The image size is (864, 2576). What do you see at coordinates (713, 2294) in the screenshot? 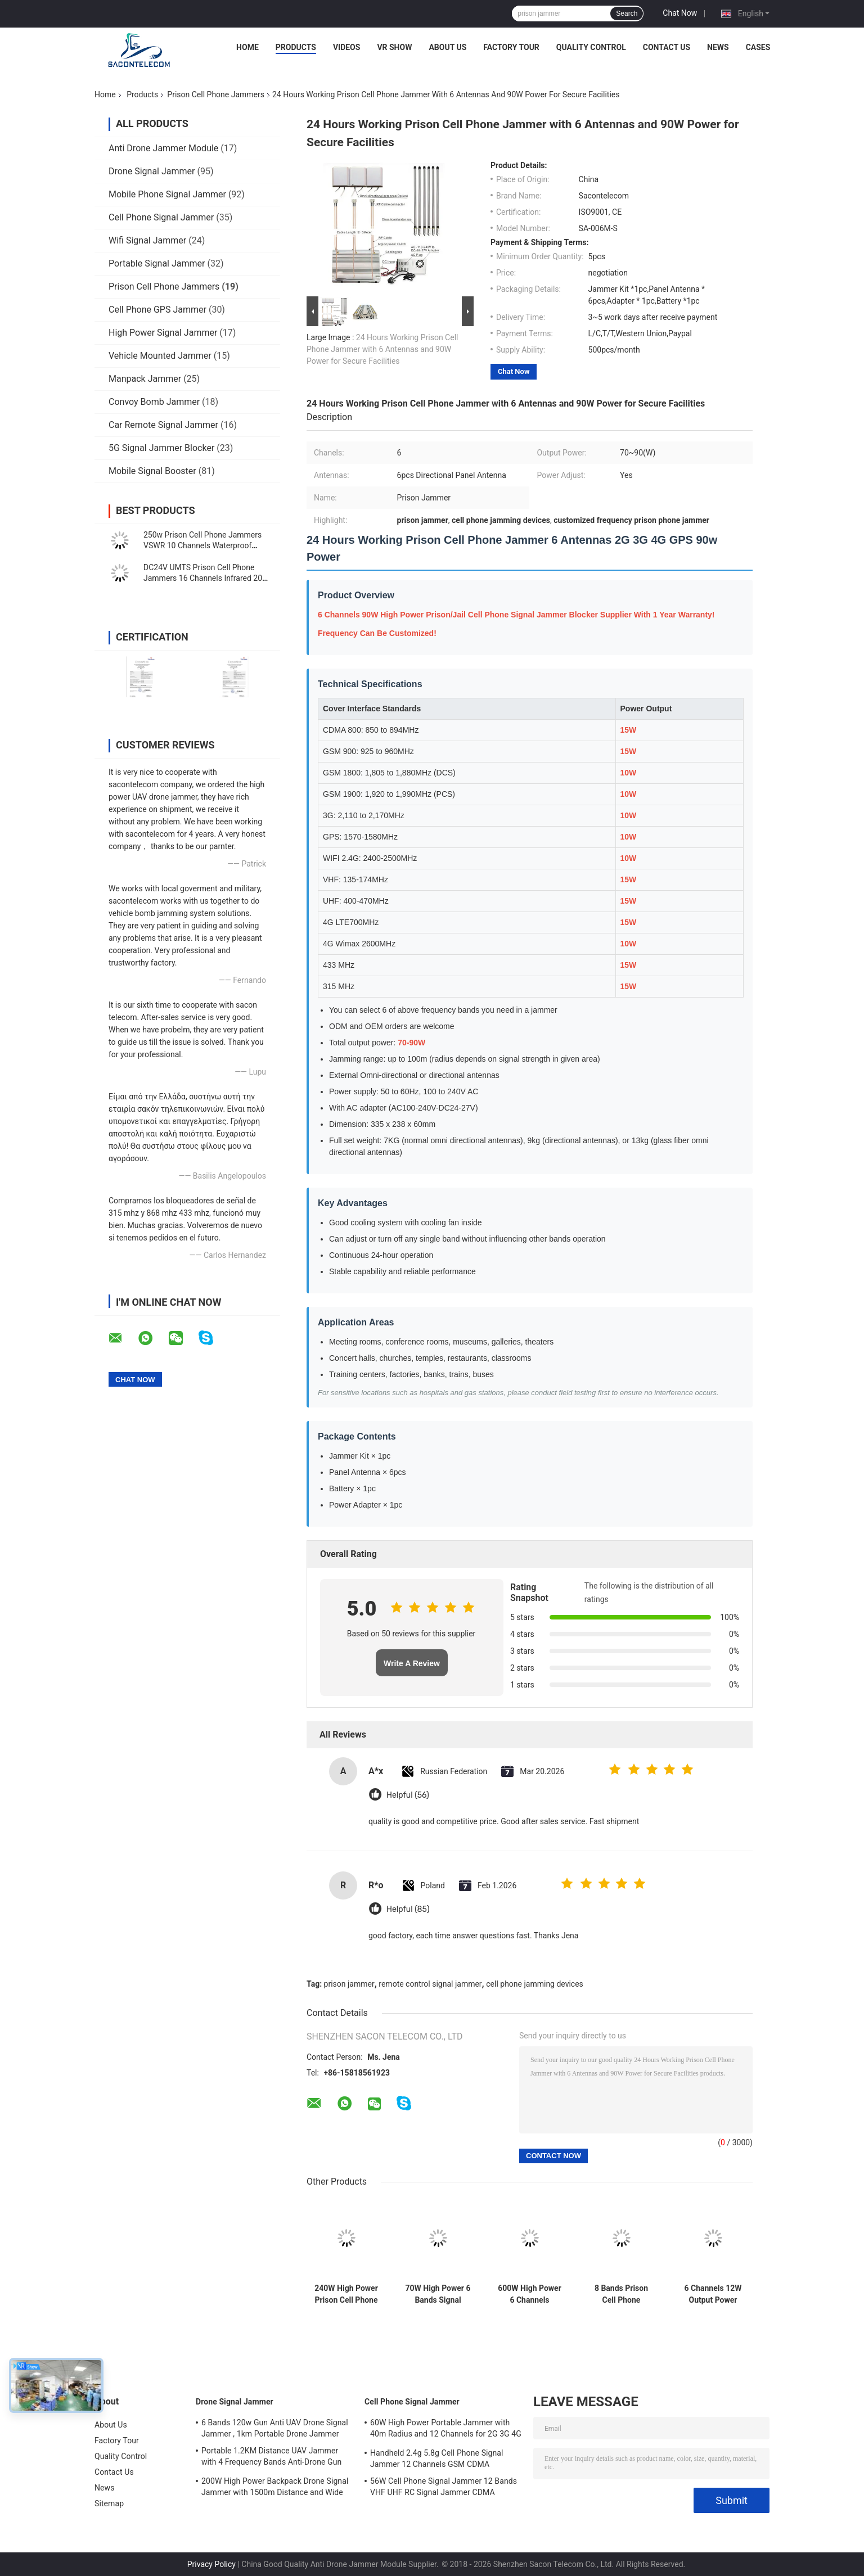
I see `6 Channels 12W Output Power Prison Signal Jammer with 30 Meters Jamming Range` at bounding box center [713, 2294].